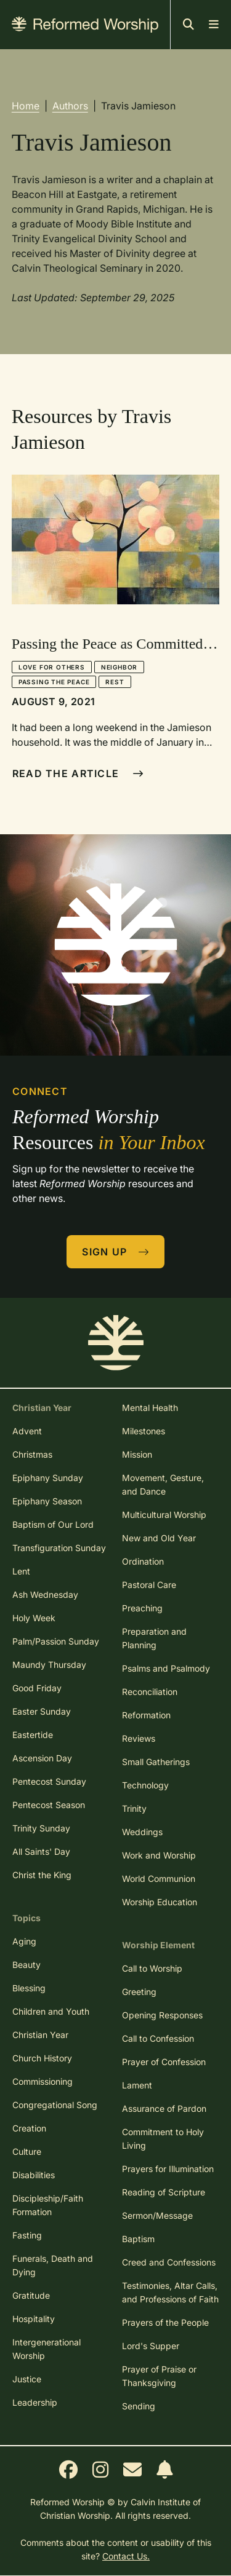  What do you see at coordinates (134, 1808) in the screenshot?
I see `Trinity` at bounding box center [134, 1808].